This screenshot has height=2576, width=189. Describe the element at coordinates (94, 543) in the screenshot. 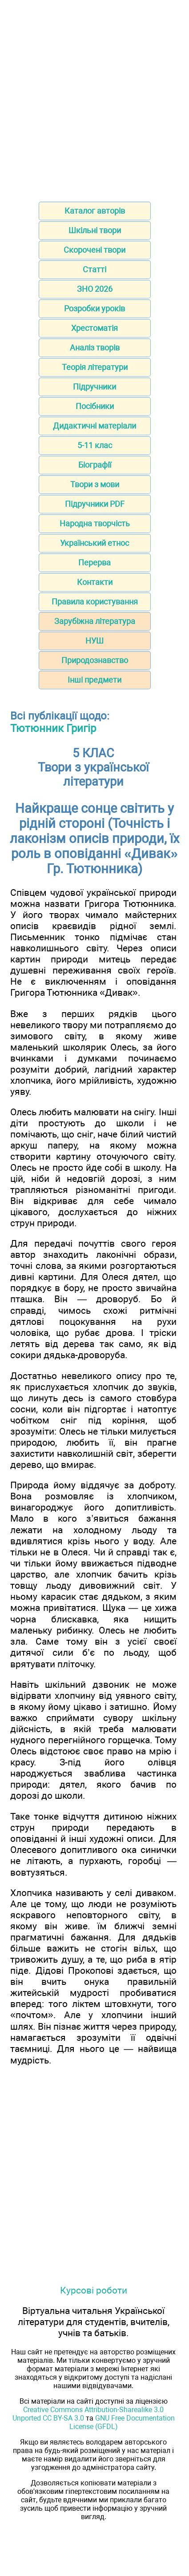

I see `Український етнос` at that location.